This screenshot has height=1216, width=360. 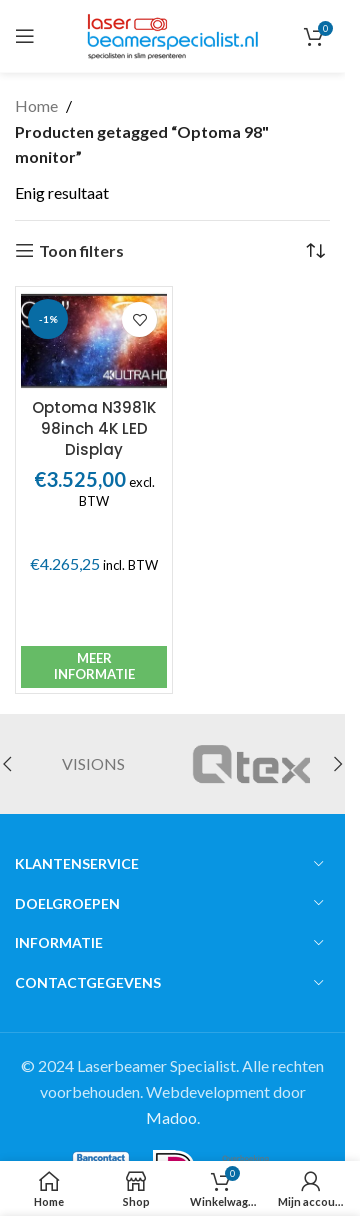 I want to click on [Site logo], so click(x=172, y=33).